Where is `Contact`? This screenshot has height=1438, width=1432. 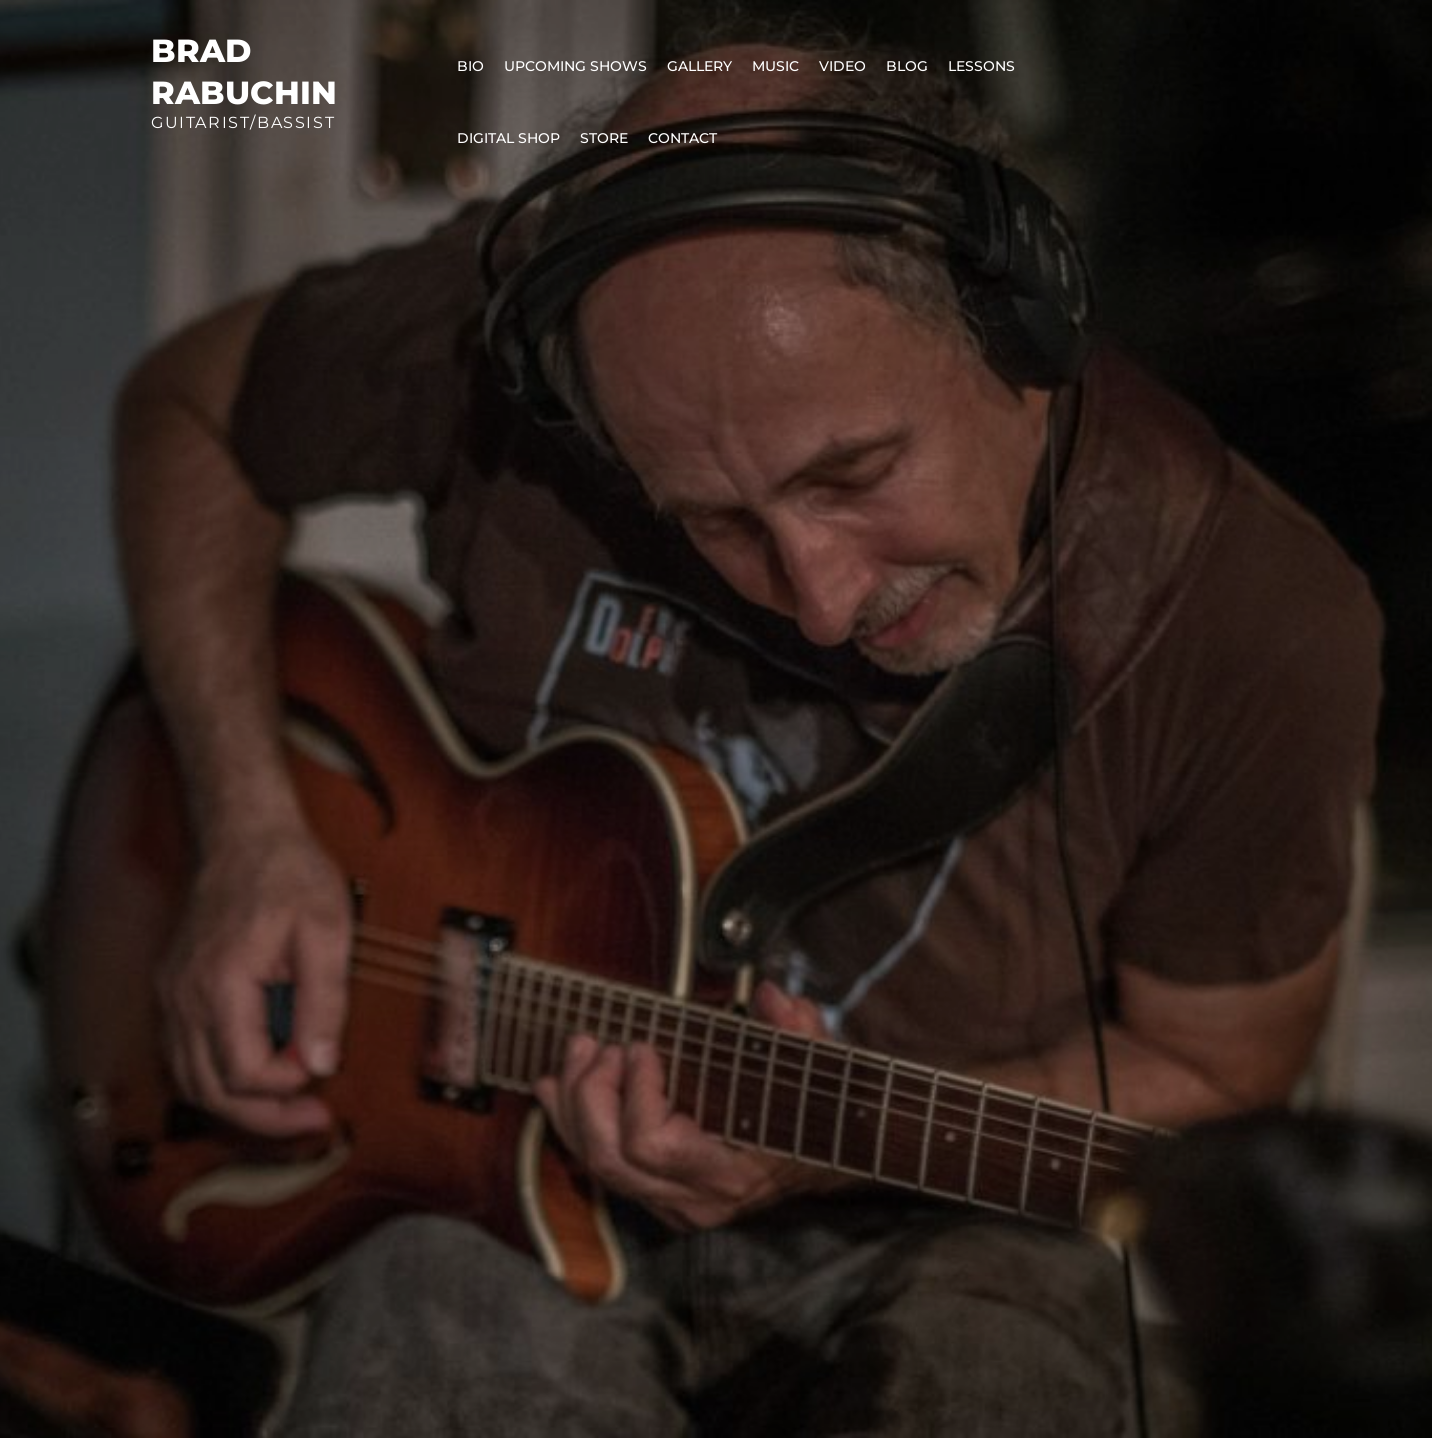
Contact is located at coordinates (682, 138).